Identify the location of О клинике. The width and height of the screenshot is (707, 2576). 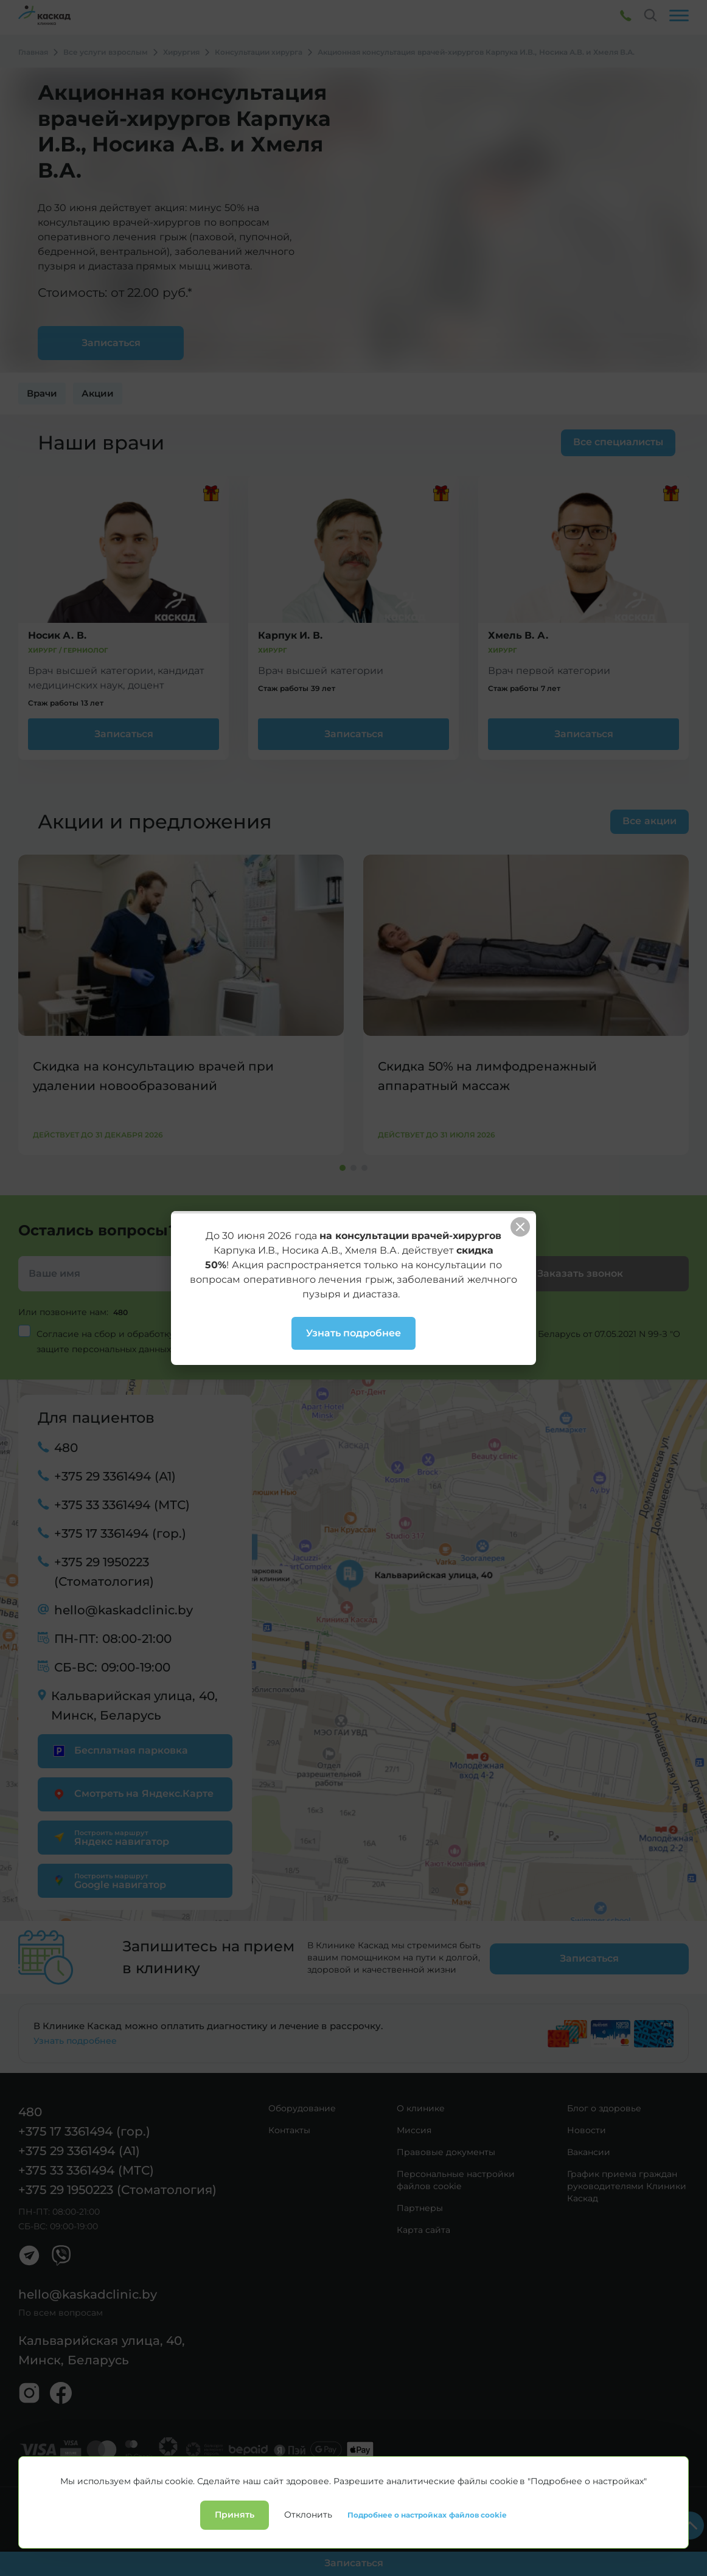
(421, 2100).